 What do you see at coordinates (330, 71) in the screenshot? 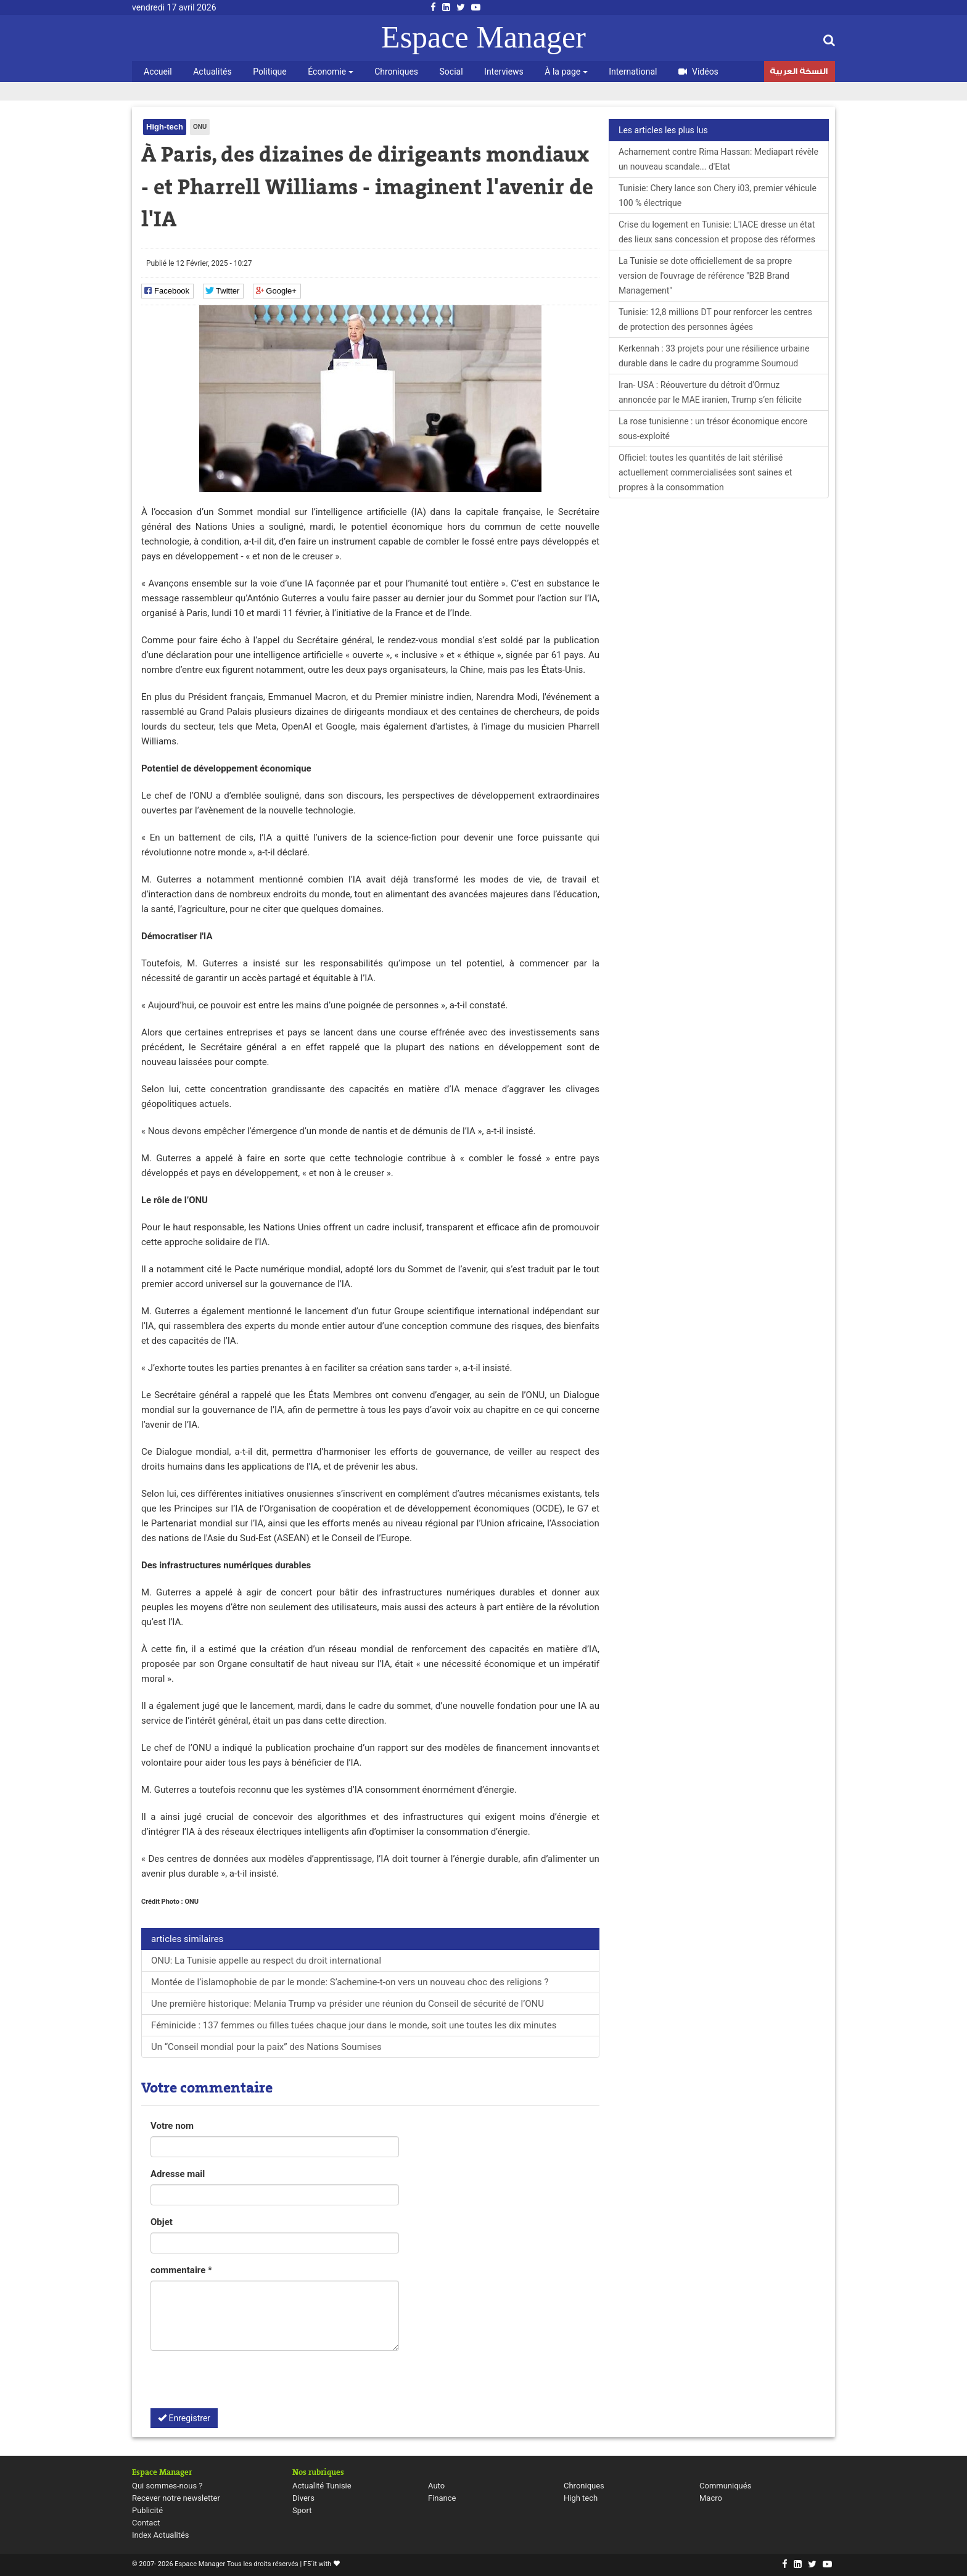
I see `Économie` at bounding box center [330, 71].